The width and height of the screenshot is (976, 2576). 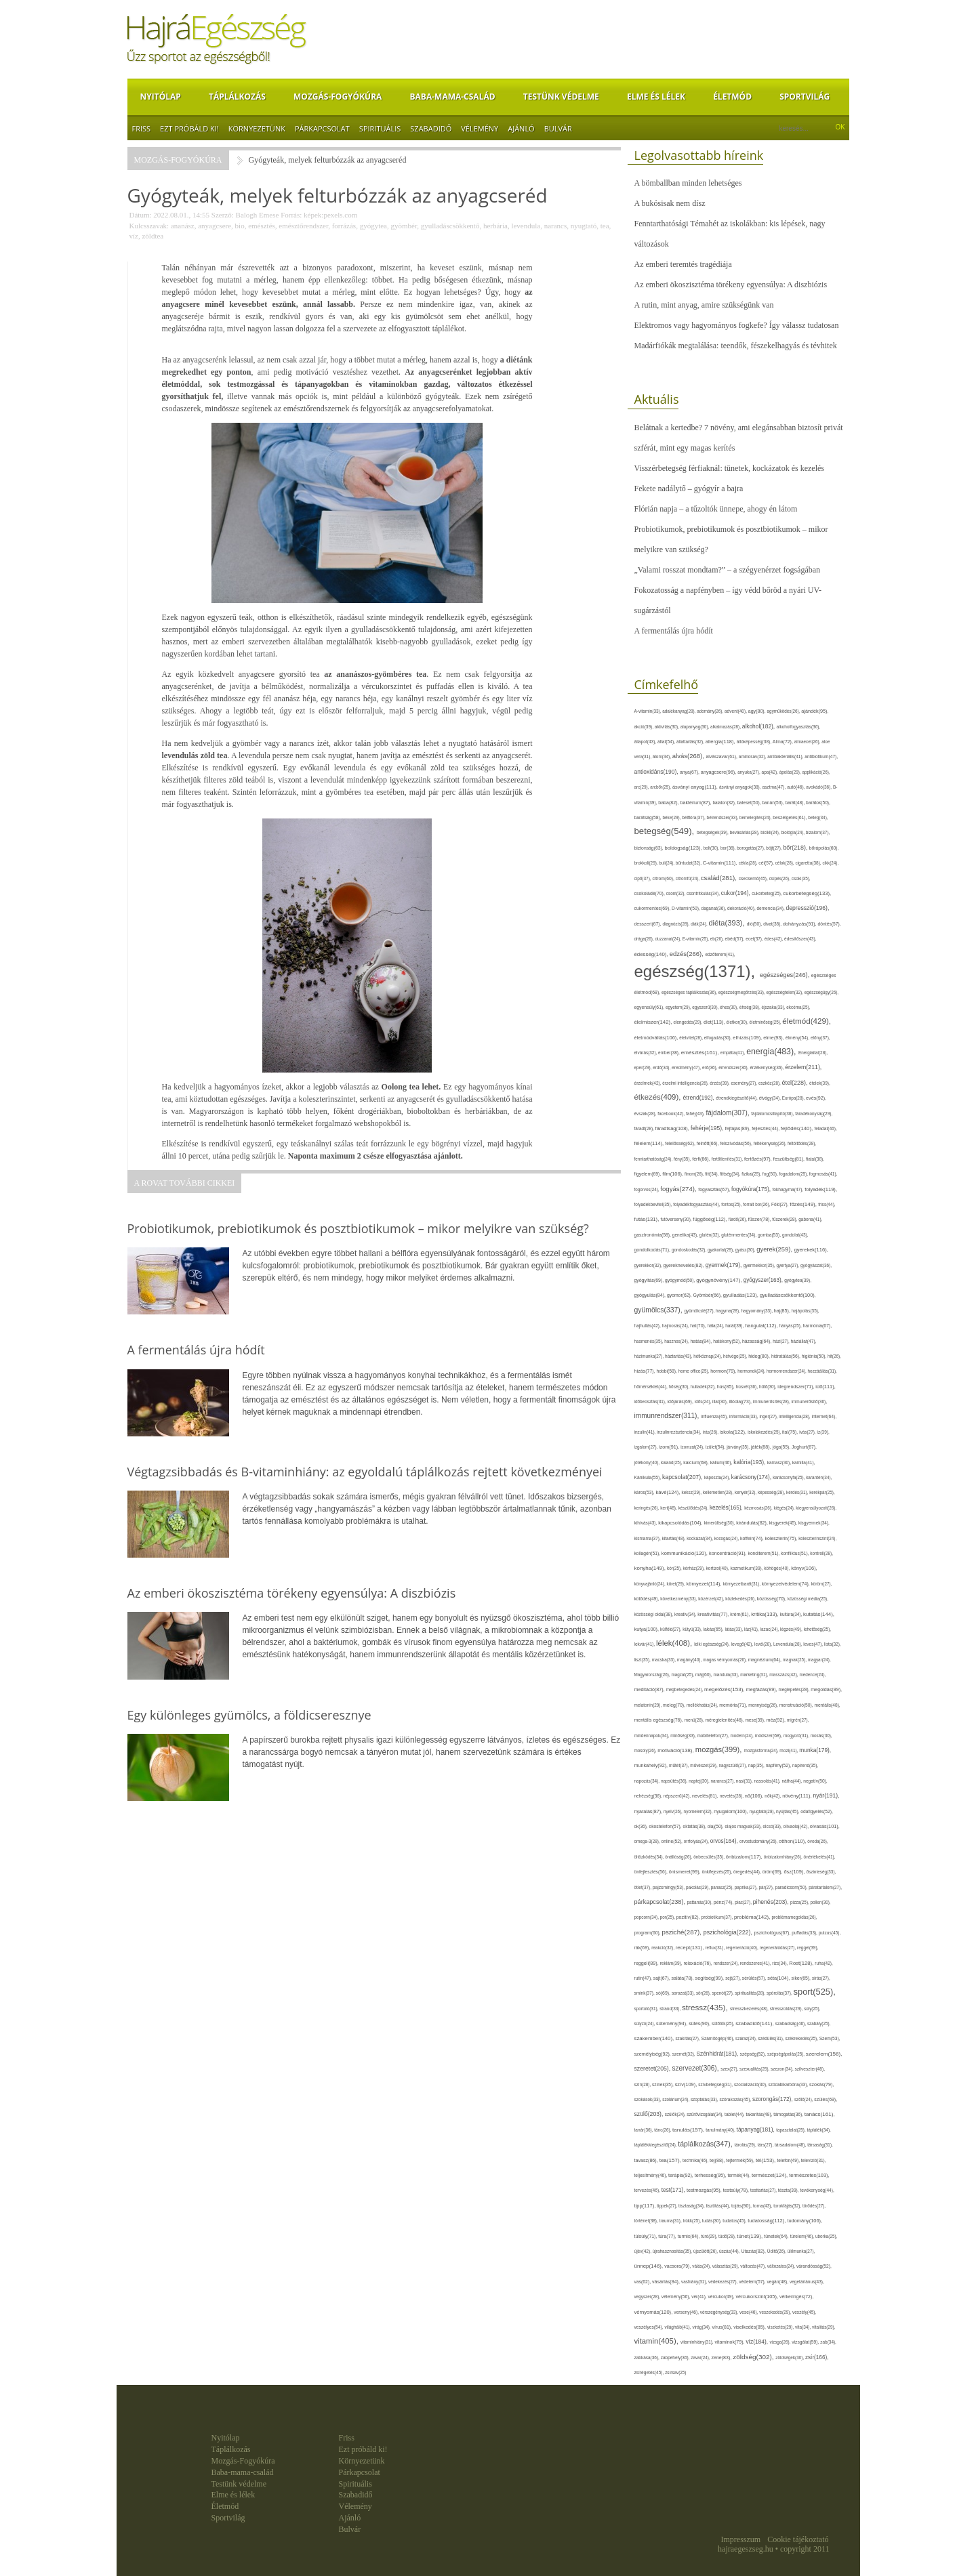 What do you see at coordinates (746, 2038) in the screenshot?
I see `száraz(24),` at bounding box center [746, 2038].